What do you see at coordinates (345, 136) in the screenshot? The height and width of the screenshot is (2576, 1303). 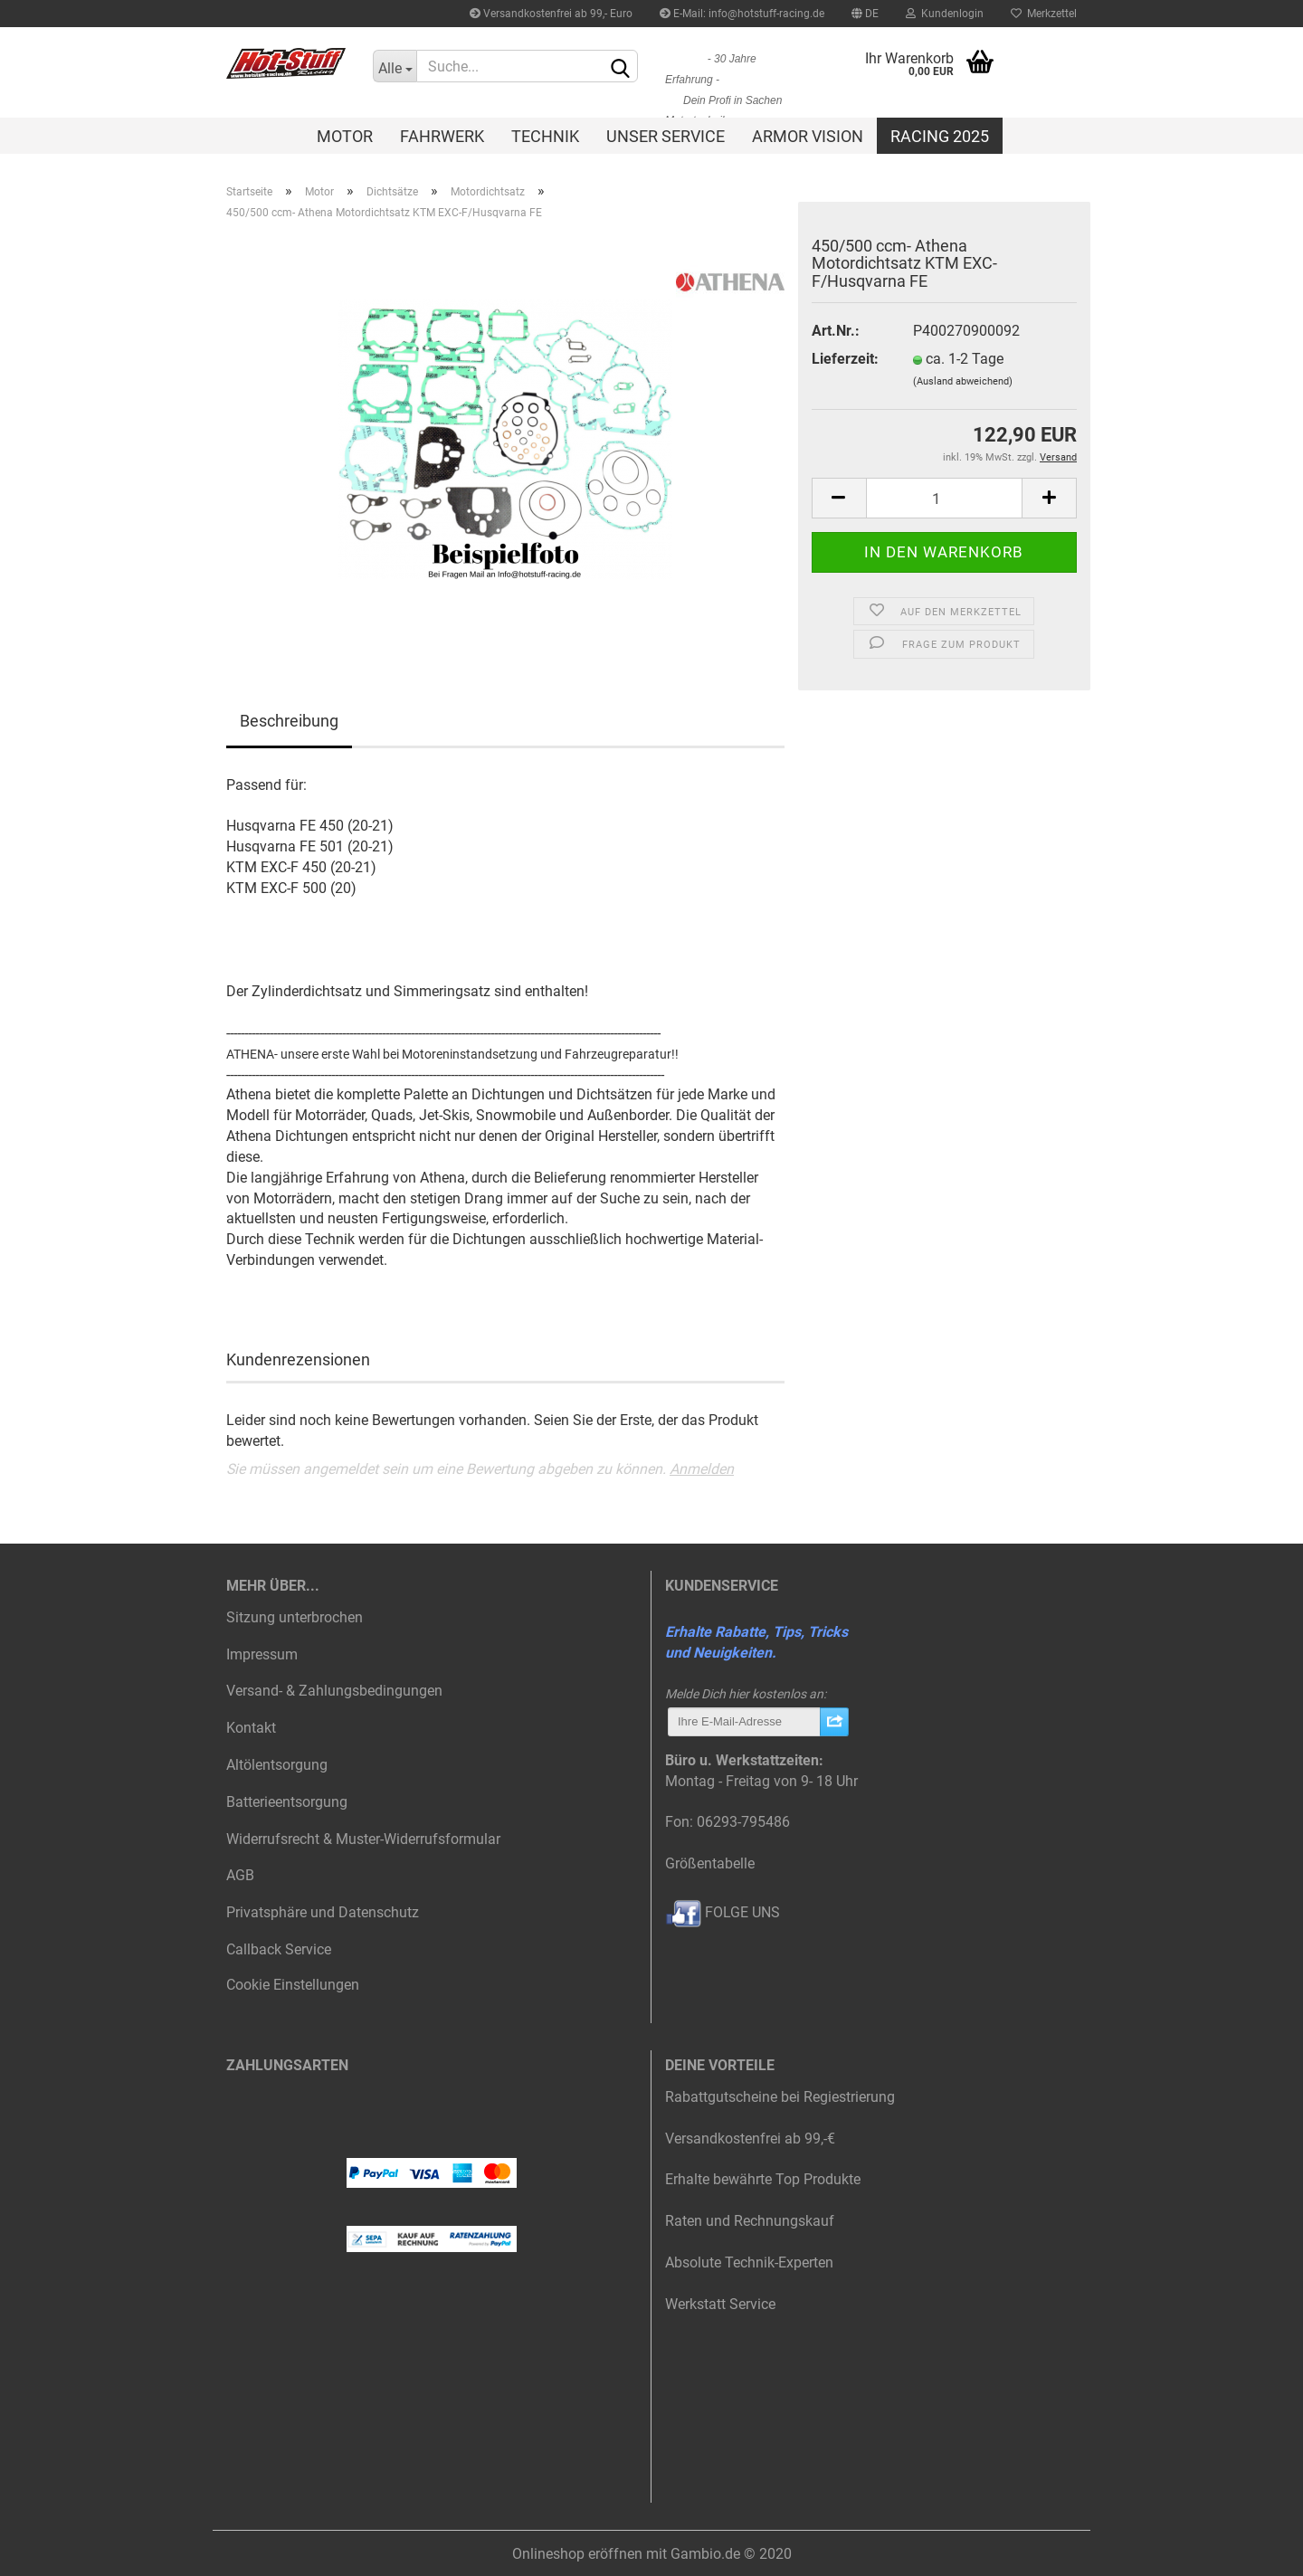 I see `Motor` at bounding box center [345, 136].